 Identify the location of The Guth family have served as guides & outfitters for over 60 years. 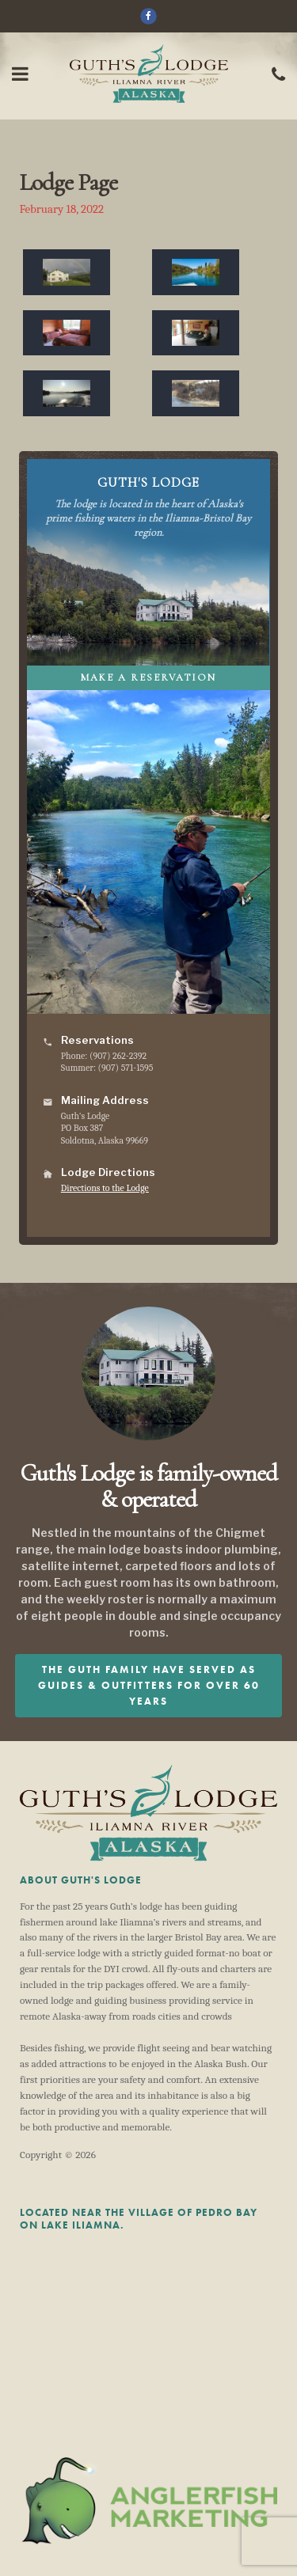
(149, 1685).